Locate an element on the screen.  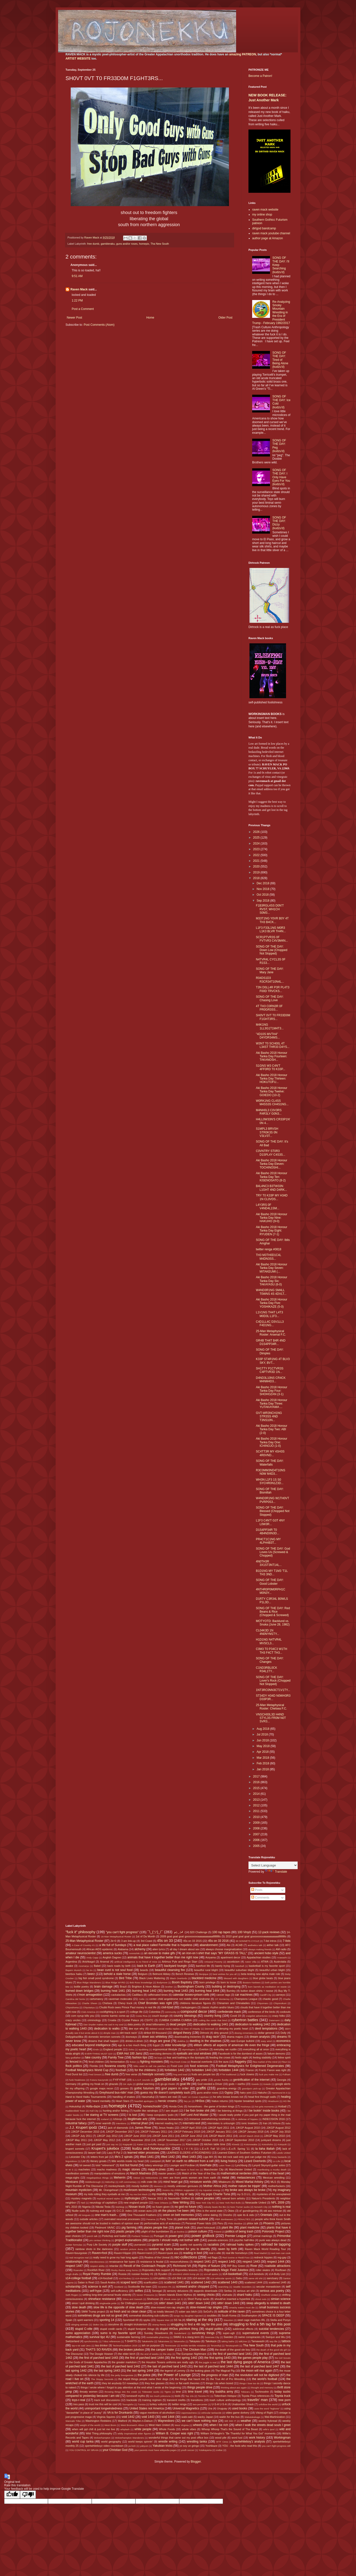
the greater markdom is located at coordinates (124, 2362).